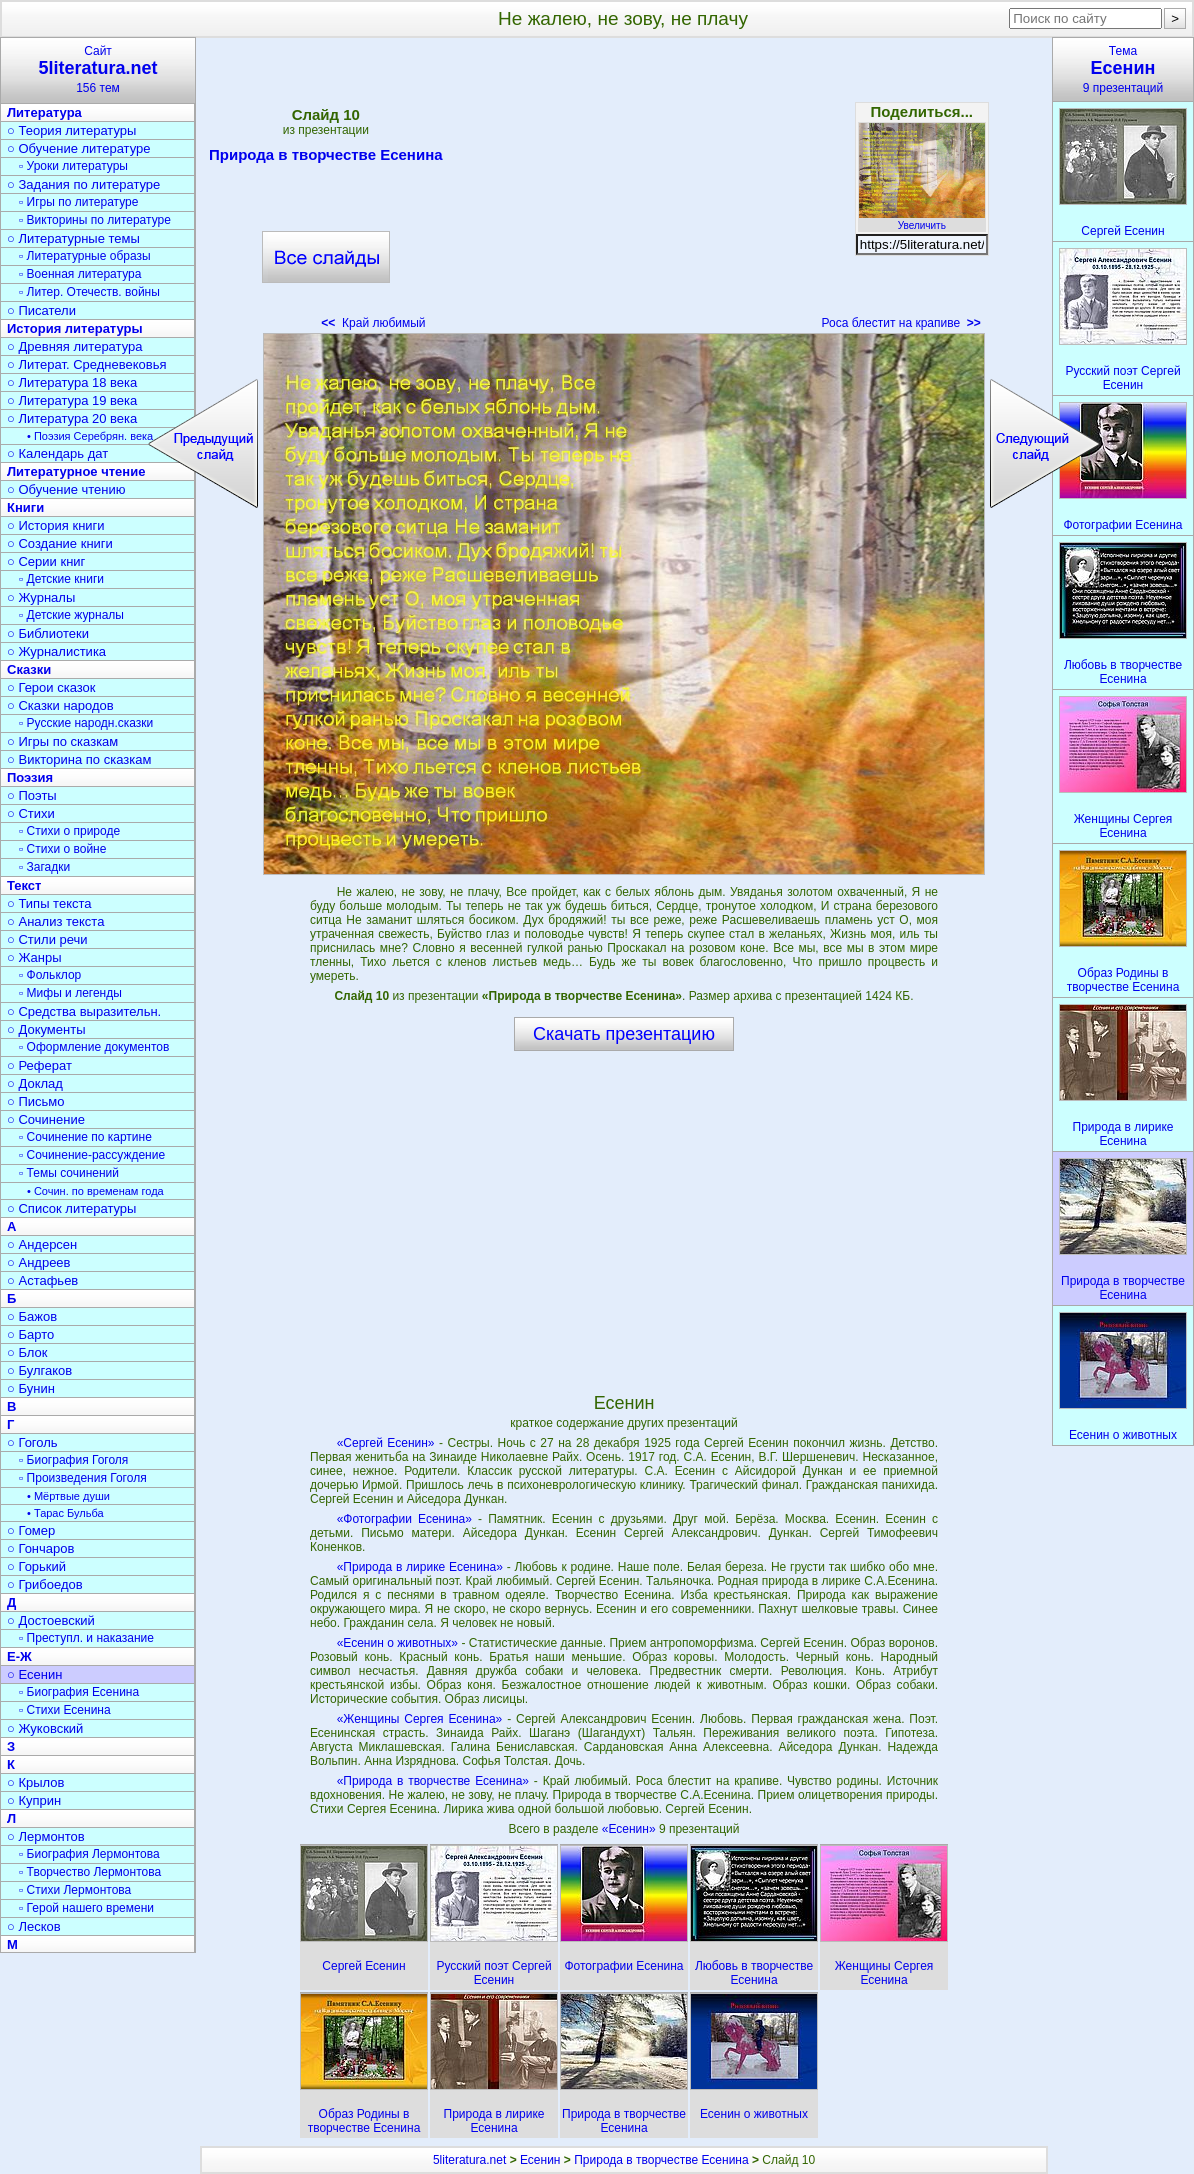 The image size is (1194, 2174). Describe the element at coordinates (34, 957) in the screenshot. I see `○ Жанры` at that location.